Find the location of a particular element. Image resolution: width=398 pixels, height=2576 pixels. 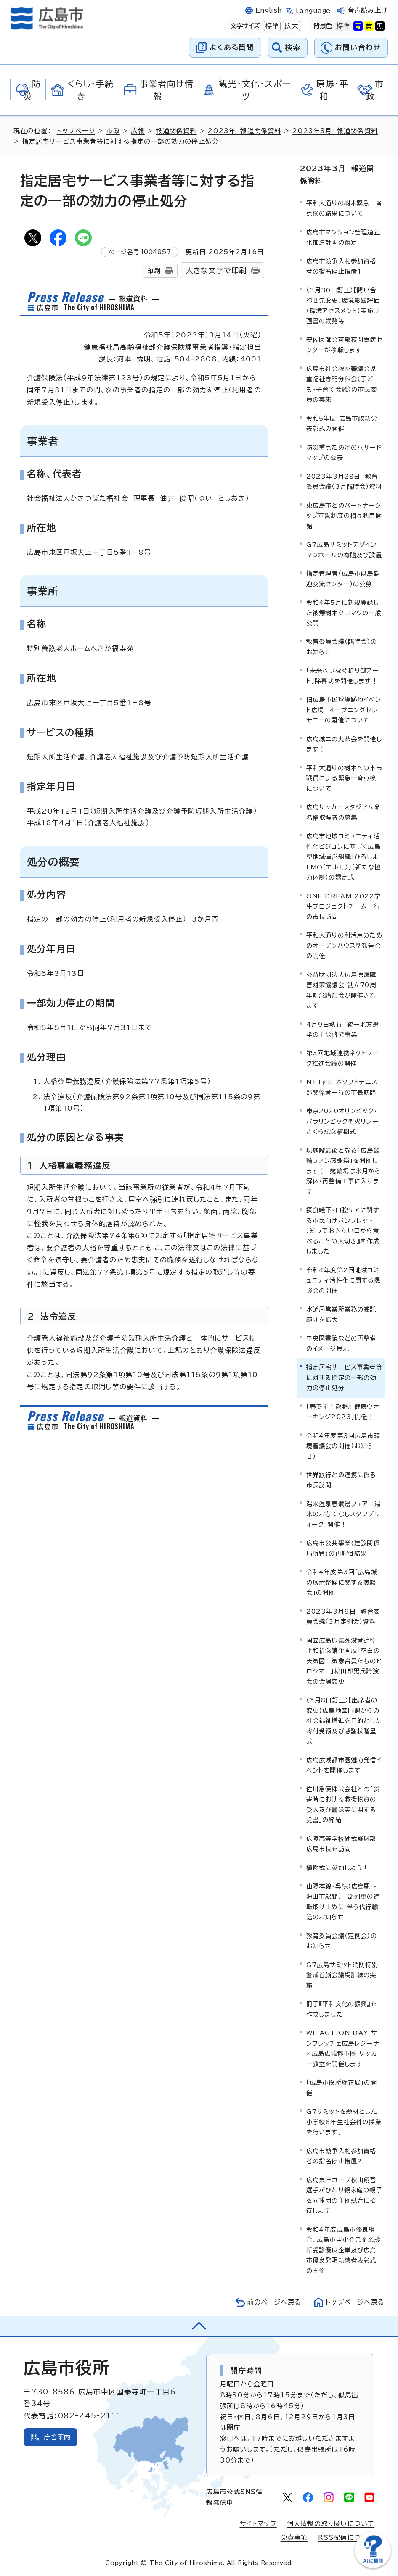

2023年3月 報道関係資料 is located at coordinates (335, 131).